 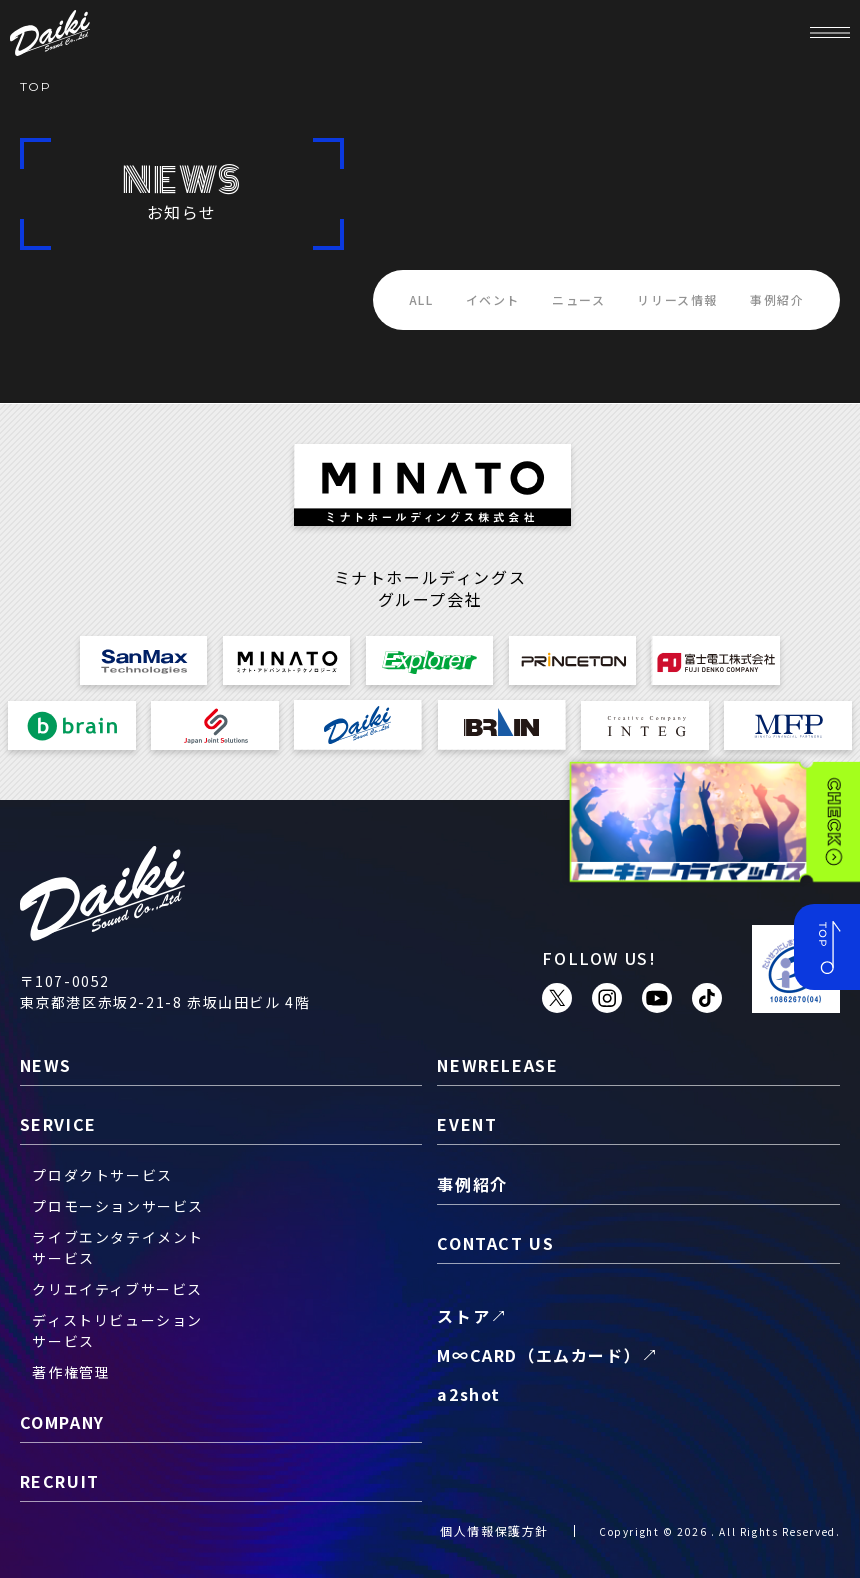 I want to click on 著作権管理, so click(x=71, y=1372).